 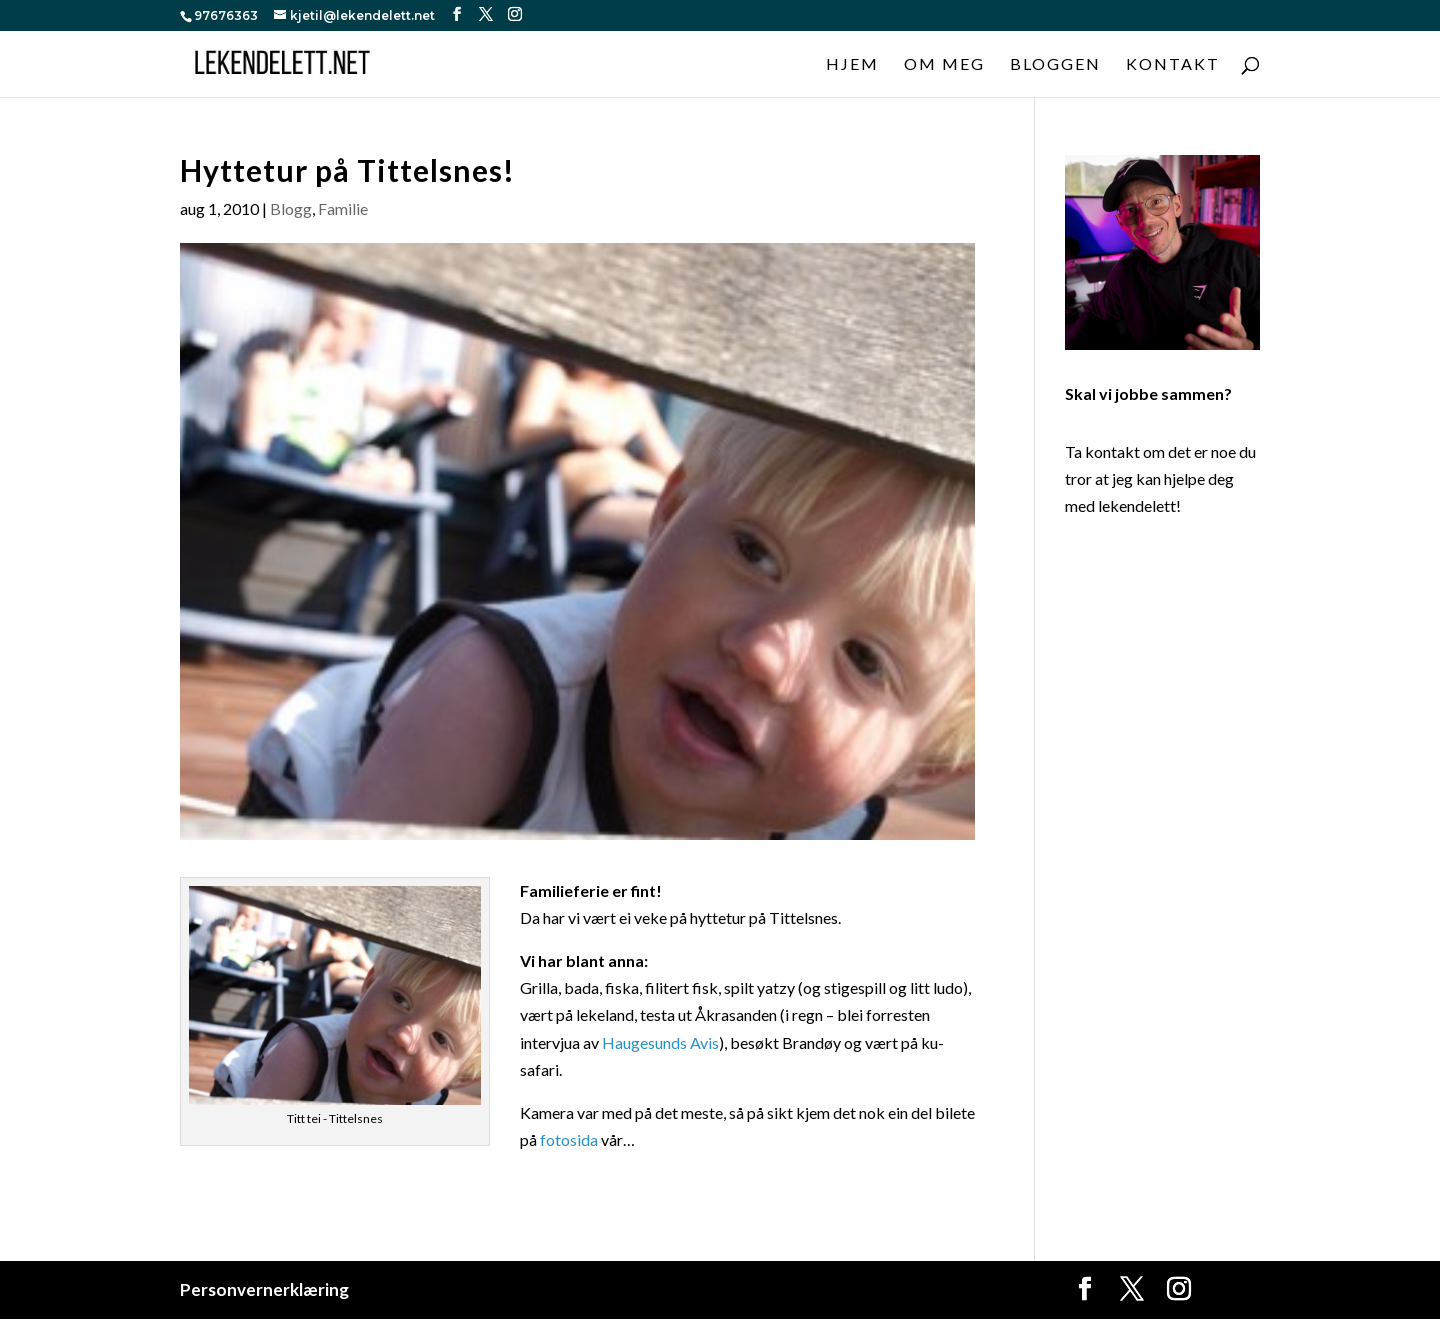 What do you see at coordinates (291, 208) in the screenshot?
I see `Blogg` at bounding box center [291, 208].